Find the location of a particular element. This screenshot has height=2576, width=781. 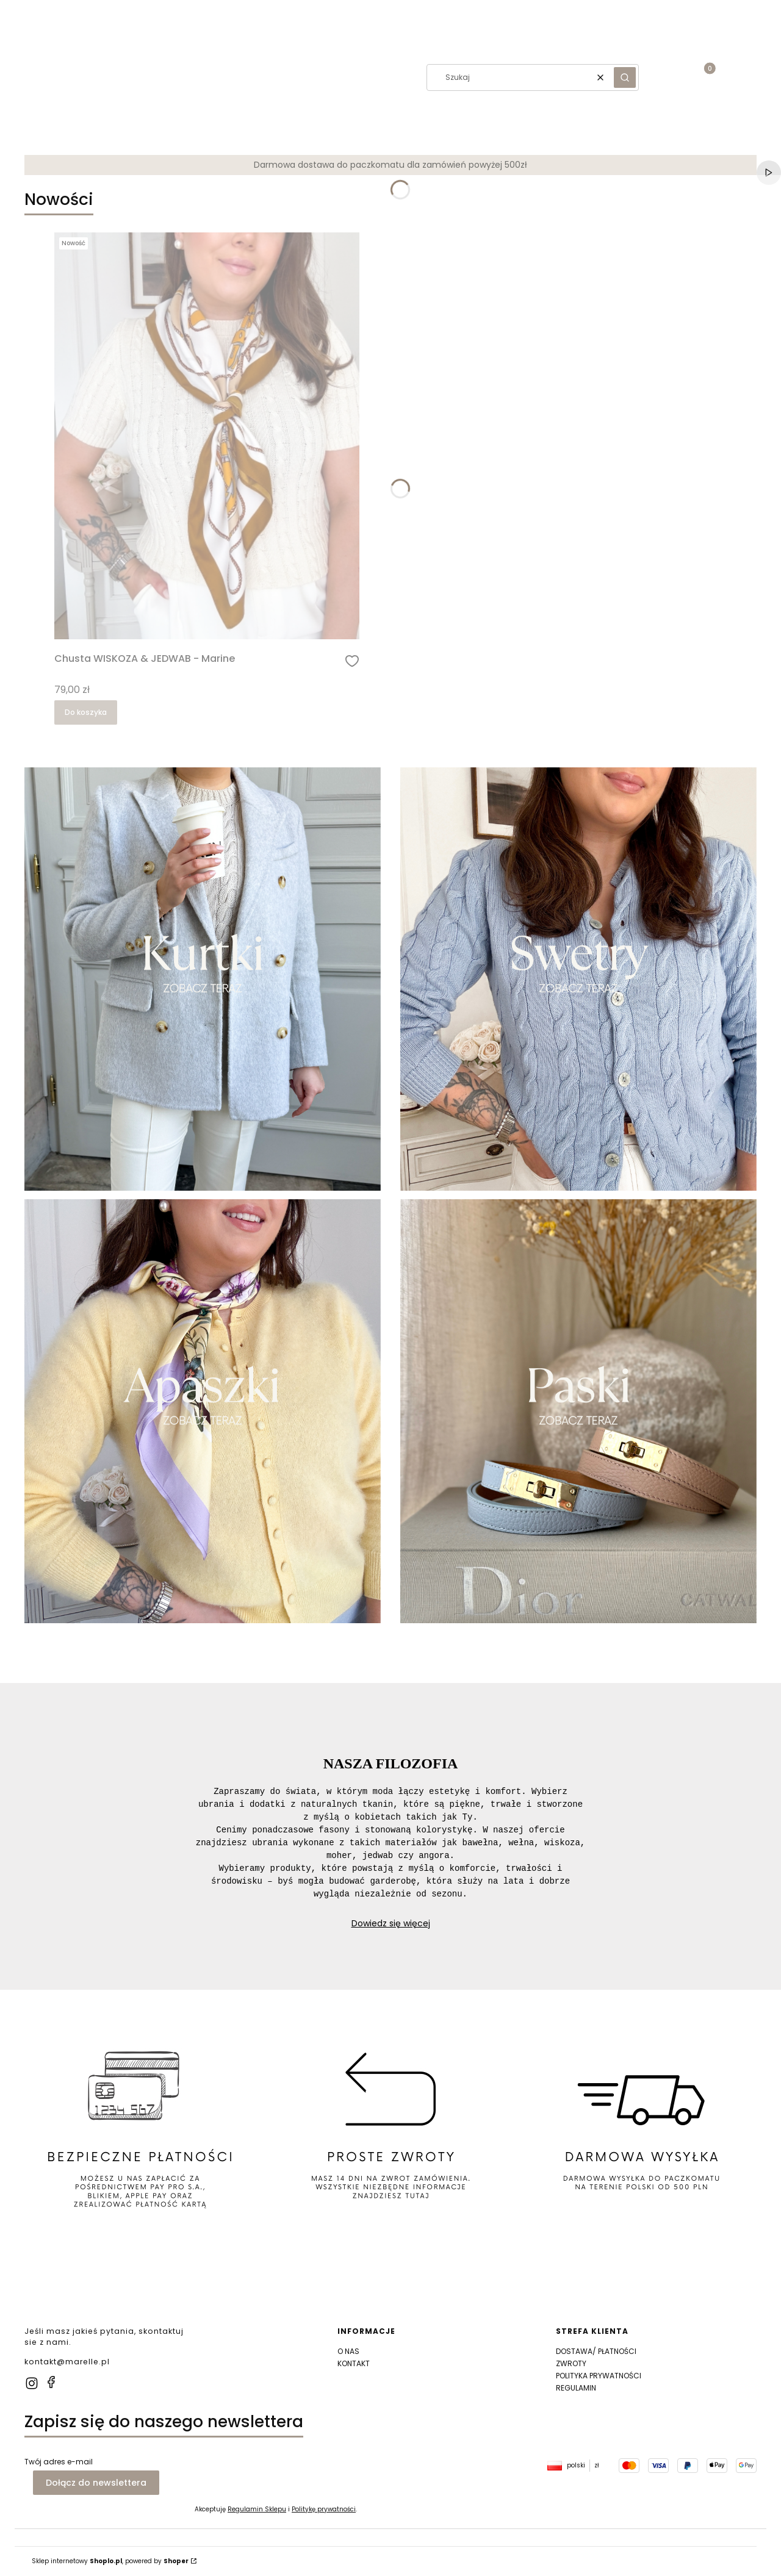

Dołącz do newslettera is located at coordinates (96, 2483).